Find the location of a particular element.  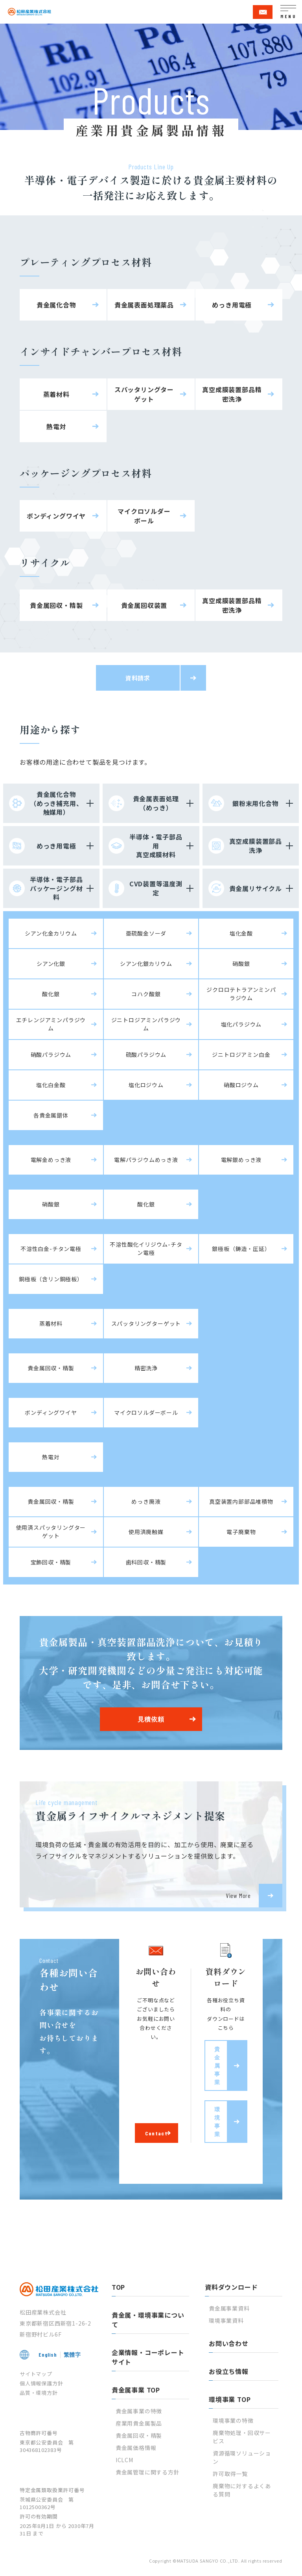

品質・環境方針 is located at coordinates (39, 2392).